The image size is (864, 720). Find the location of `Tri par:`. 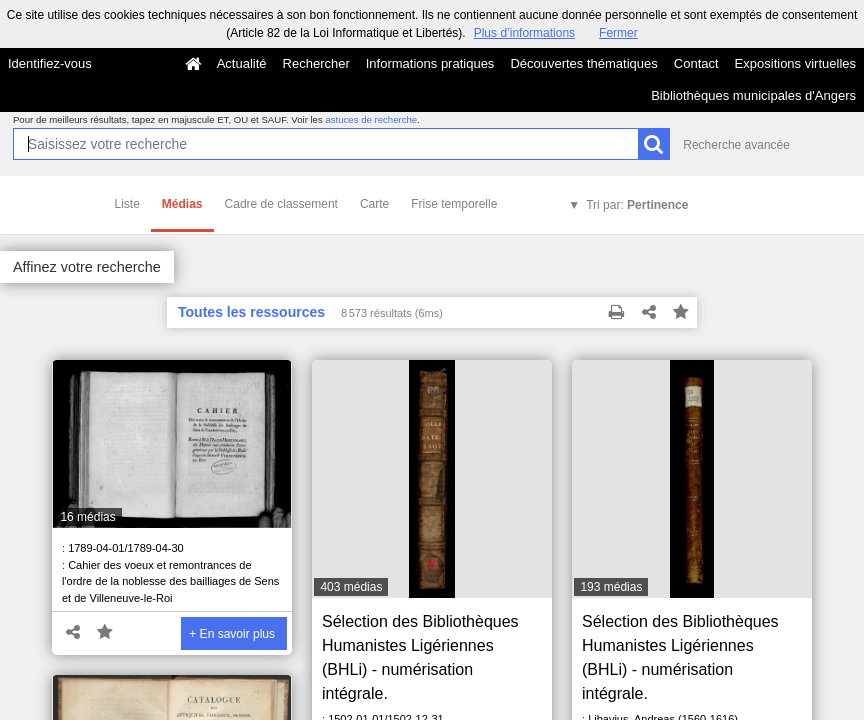

Tri par: is located at coordinates (637, 205).